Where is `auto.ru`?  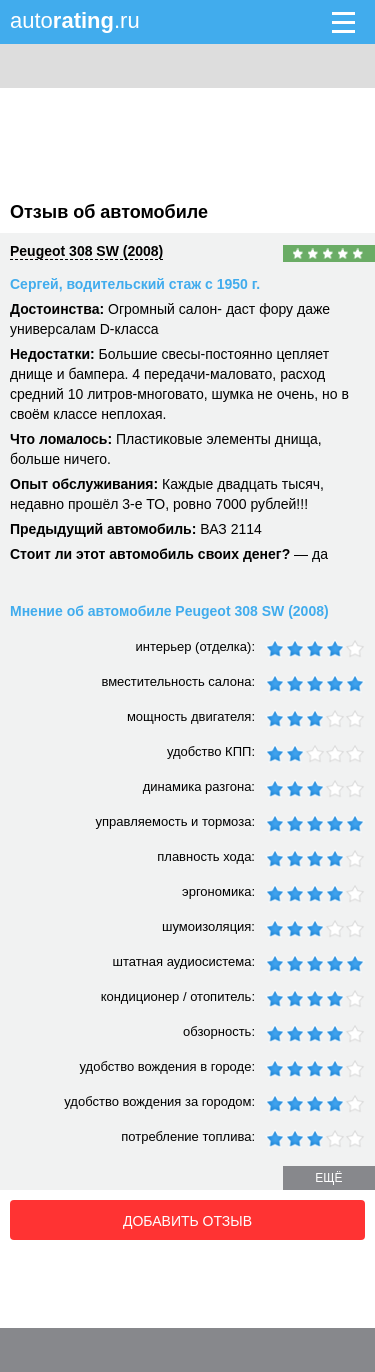 auto.ru is located at coordinates (75, 20).